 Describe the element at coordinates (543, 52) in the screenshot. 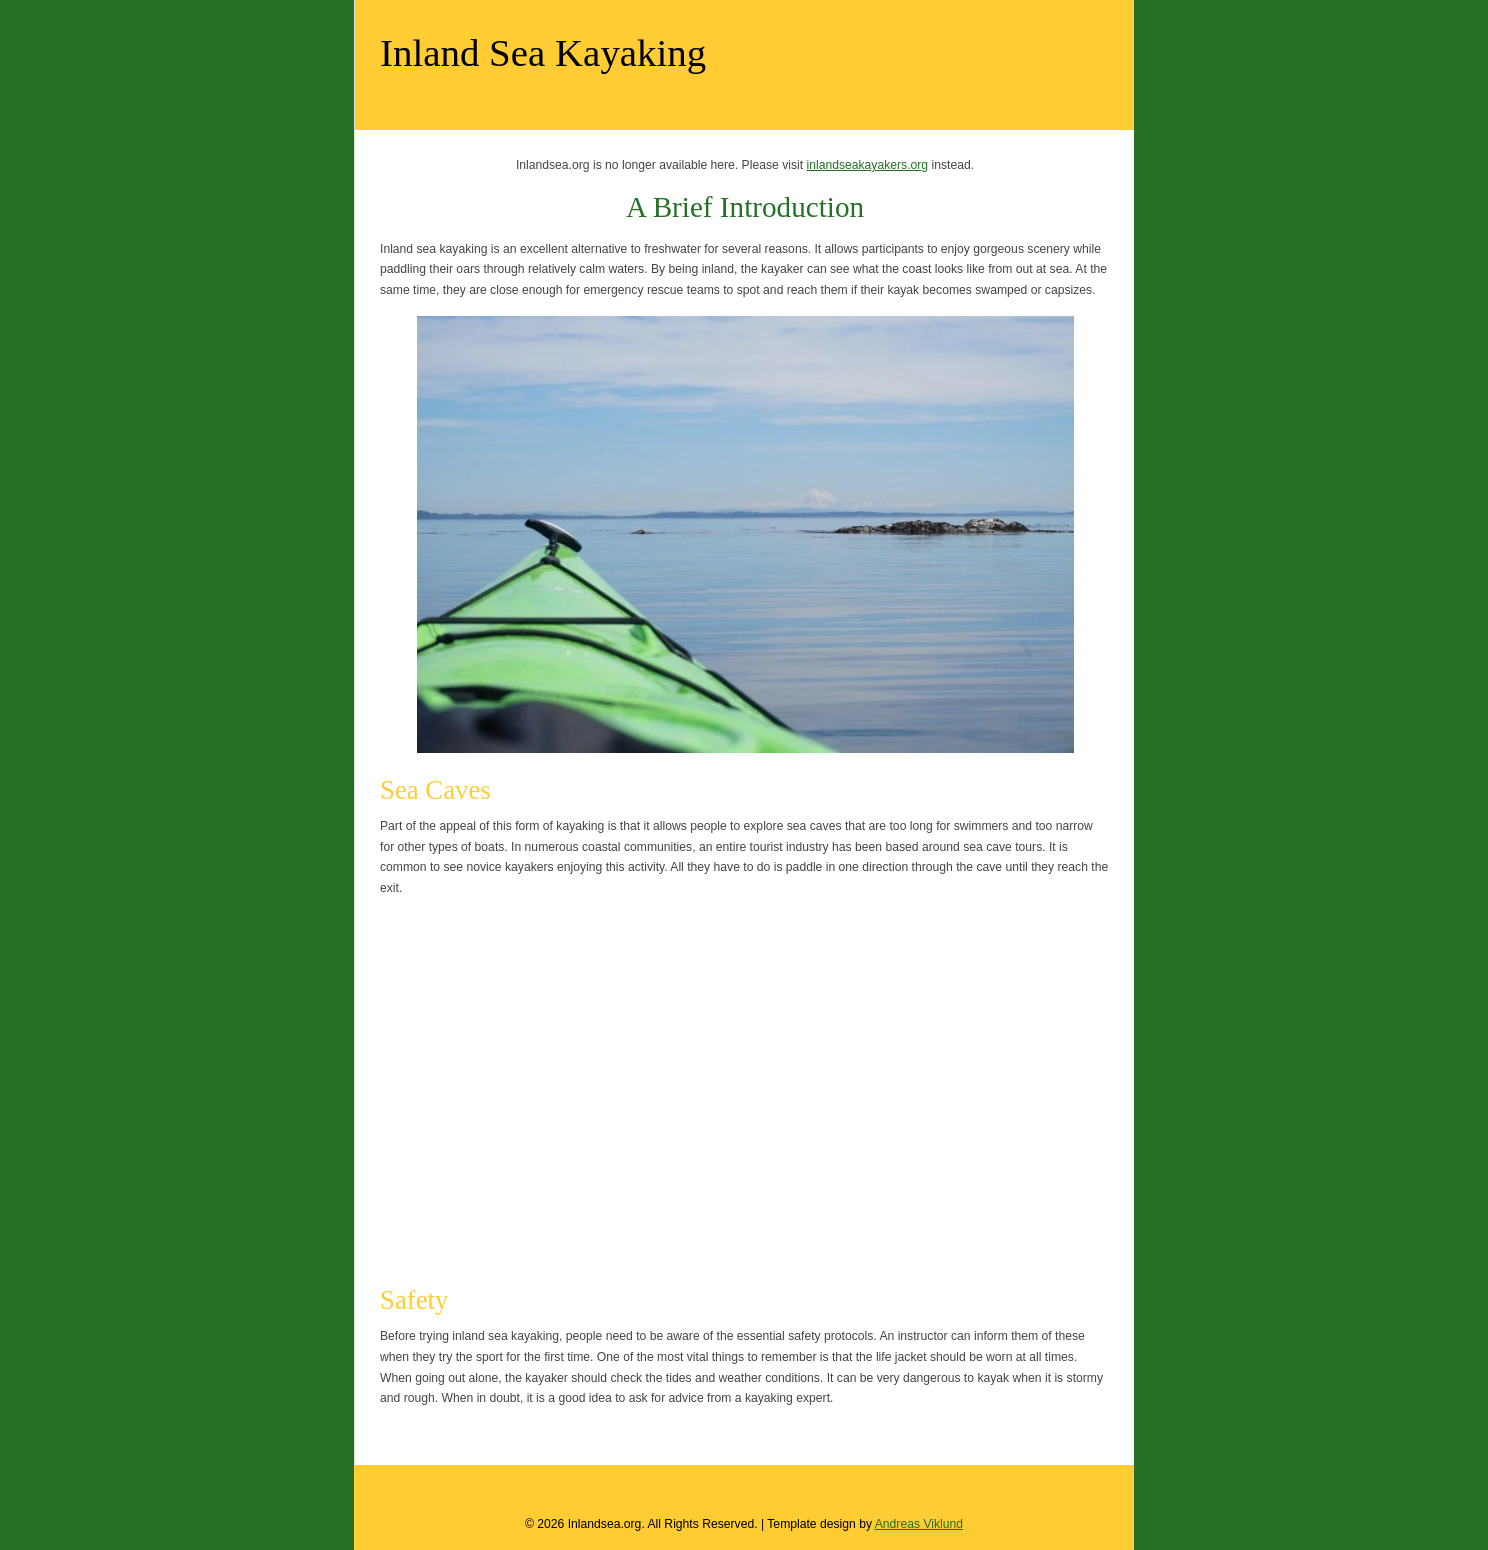

I see `Inland Sea Kayaking` at that location.